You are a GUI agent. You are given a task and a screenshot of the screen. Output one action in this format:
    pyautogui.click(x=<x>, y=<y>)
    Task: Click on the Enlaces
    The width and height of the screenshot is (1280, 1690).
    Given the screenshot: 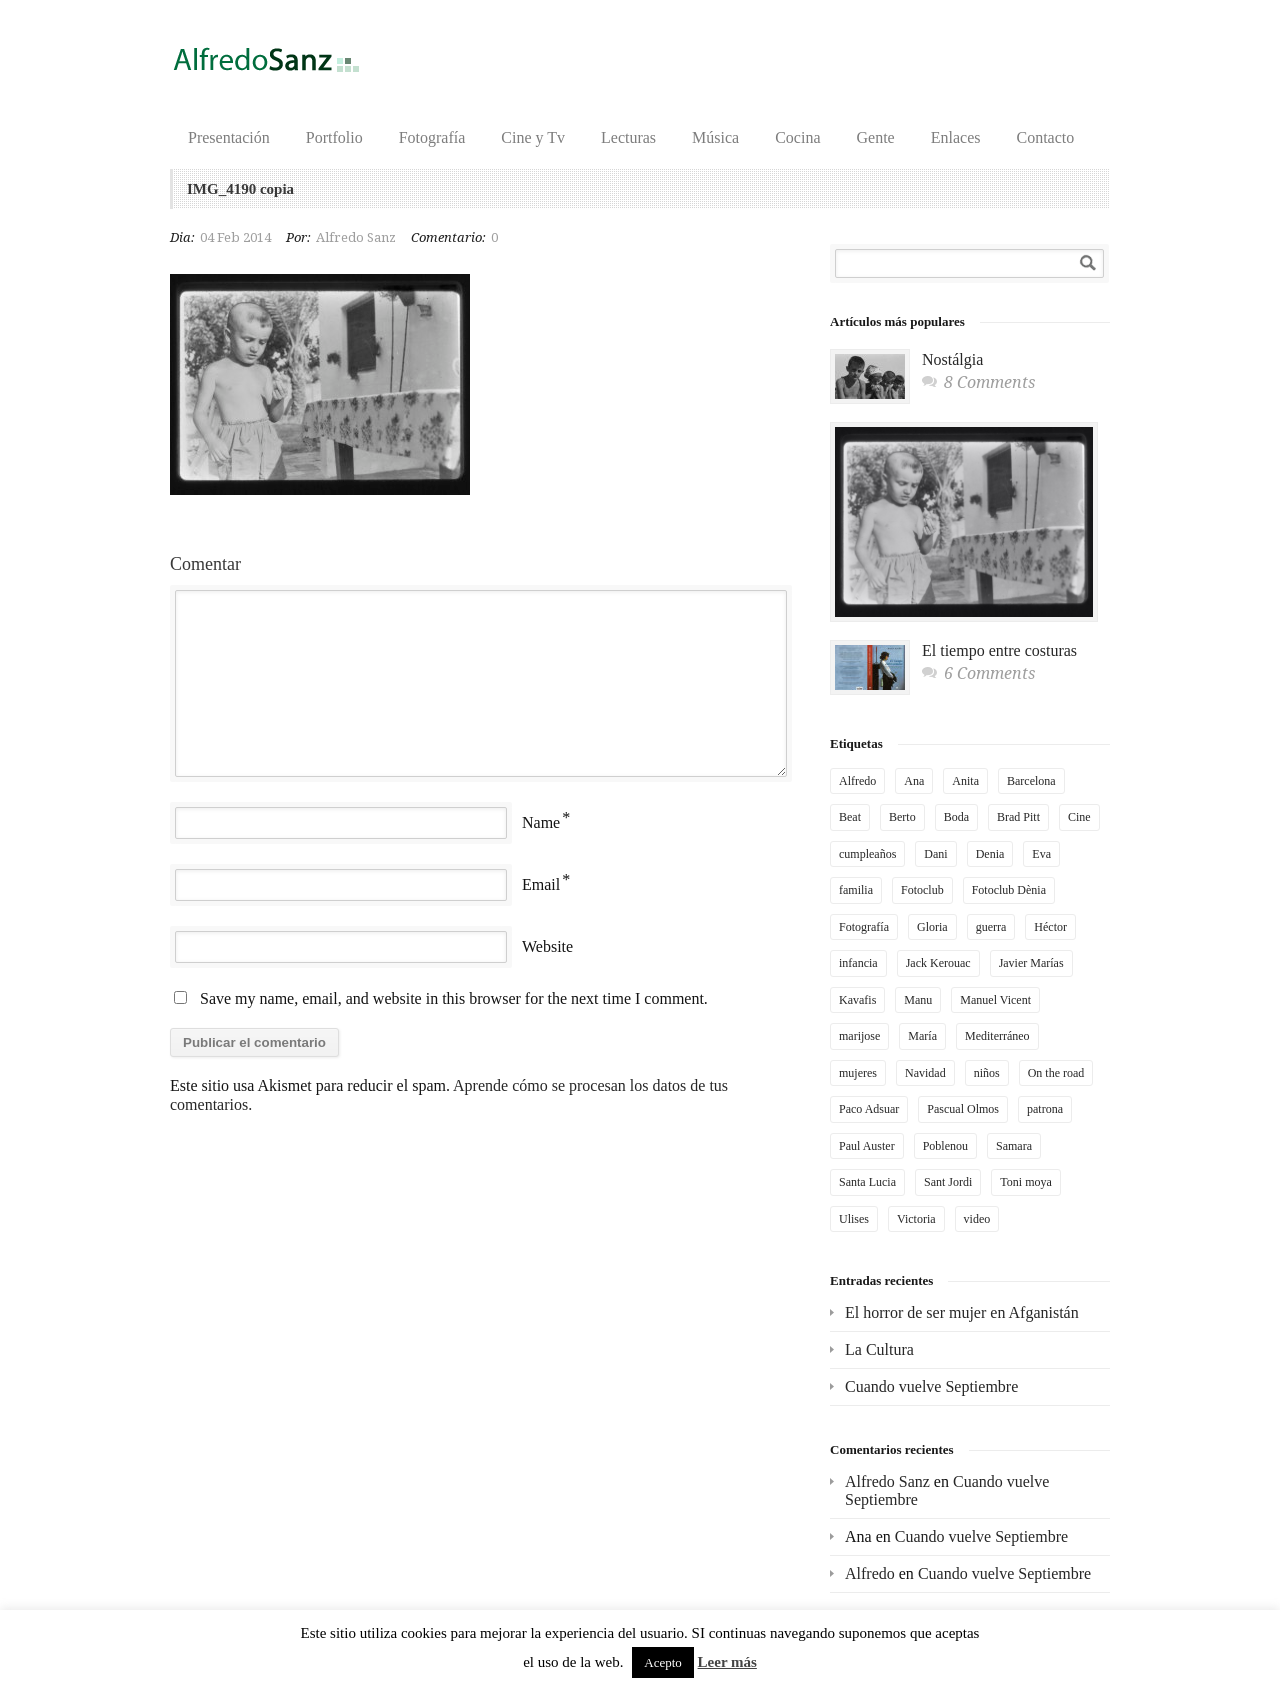 What is the action you would take?
    pyautogui.click(x=956, y=137)
    